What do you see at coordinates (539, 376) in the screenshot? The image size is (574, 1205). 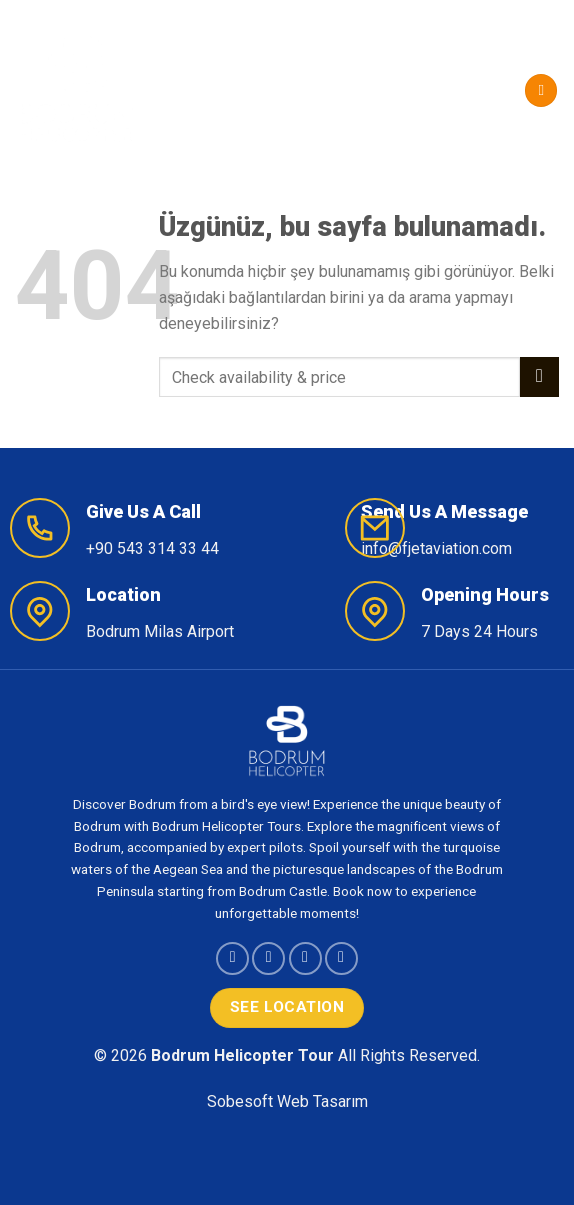 I see `[Gönder]` at bounding box center [539, 376].